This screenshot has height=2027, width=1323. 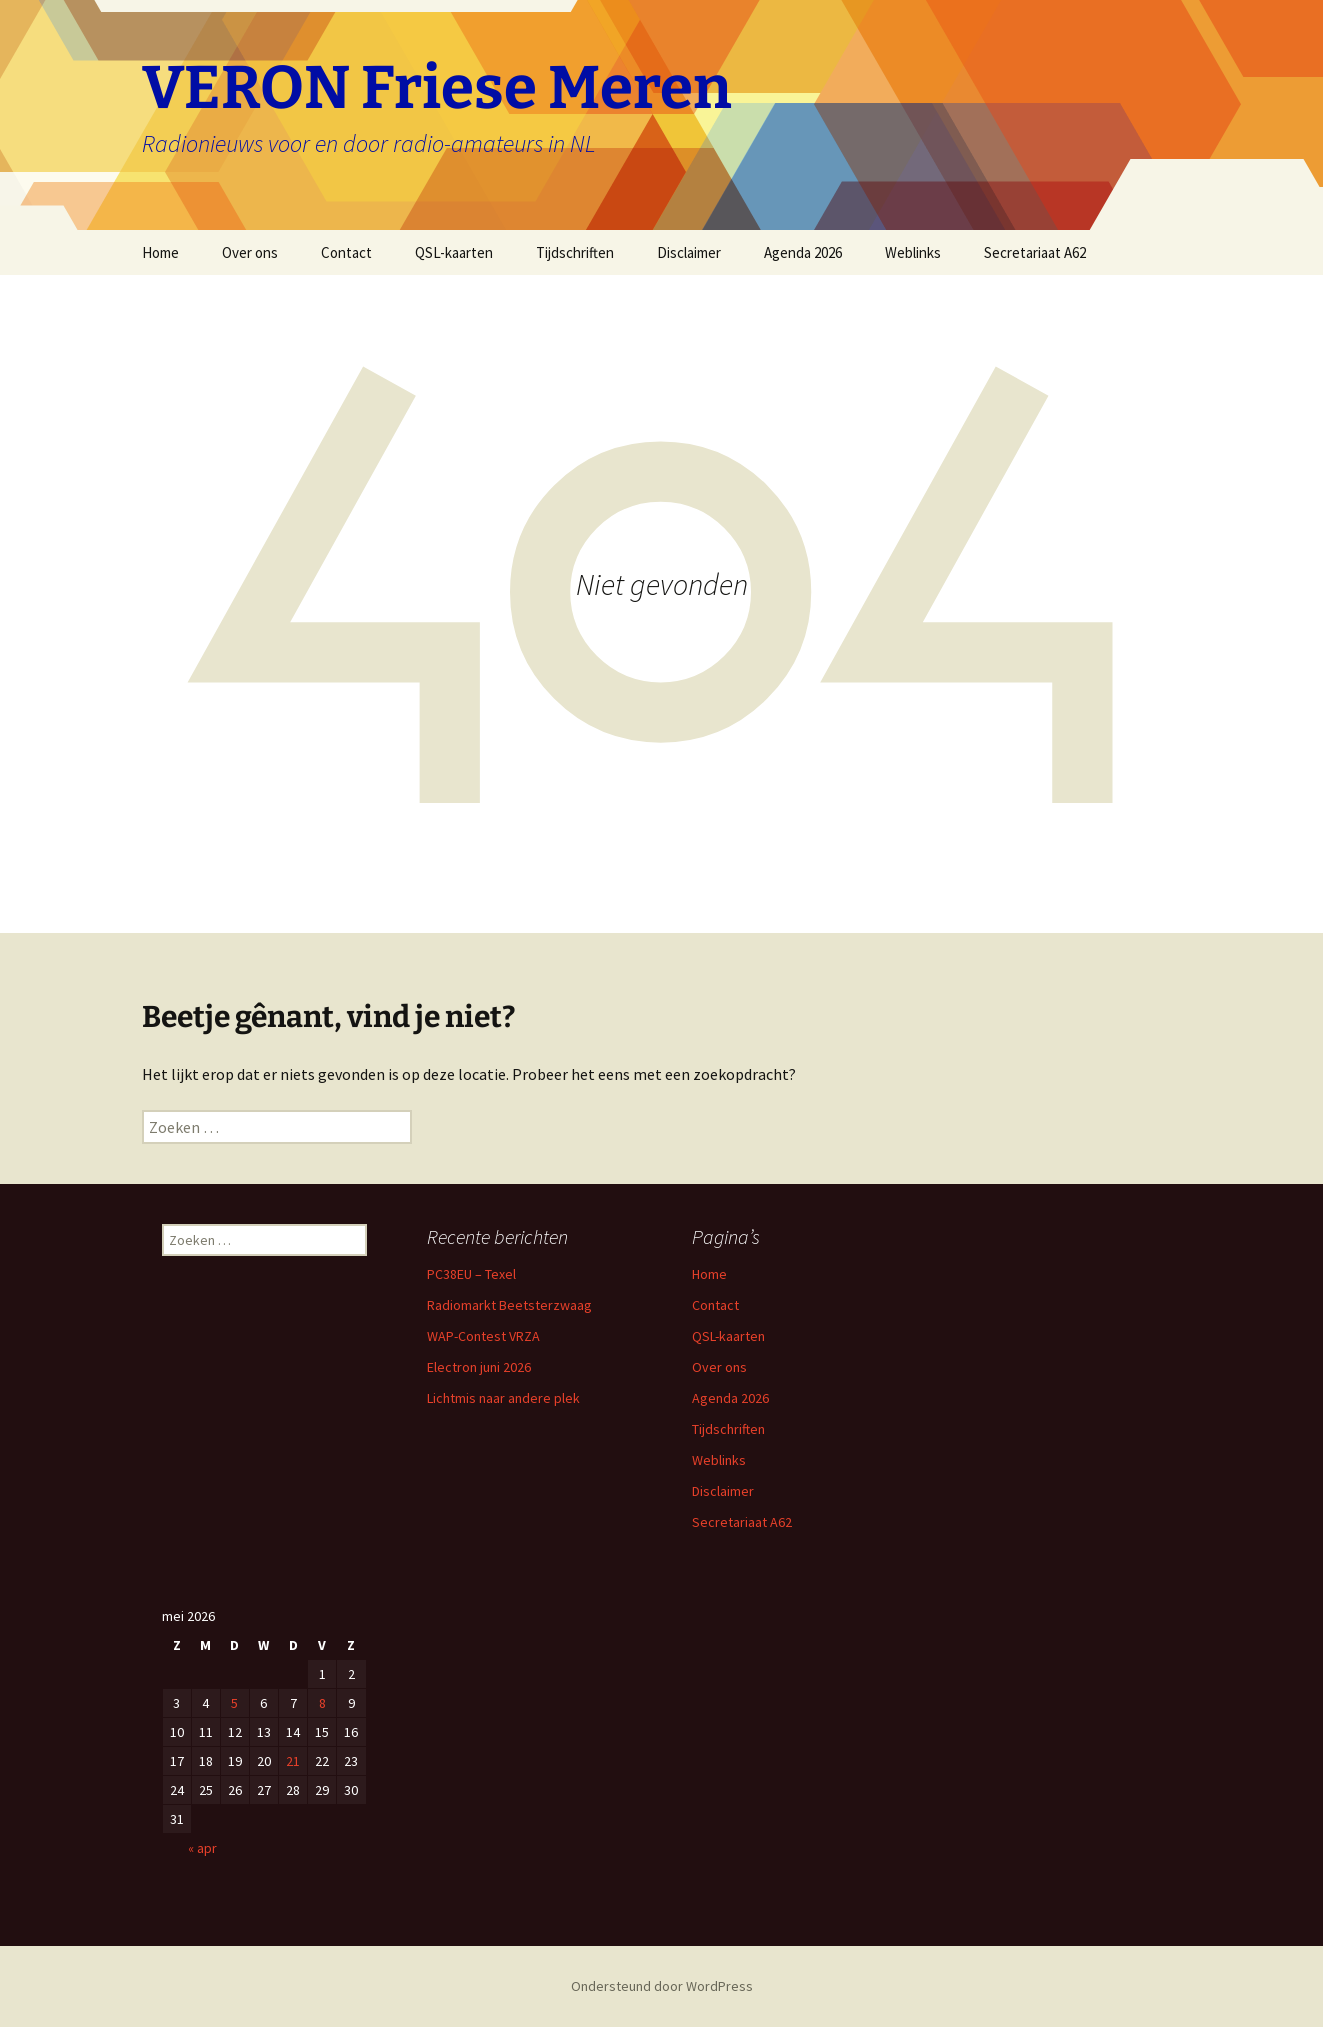 I want to click on Agenda 2026, so click(x=803, y=252).